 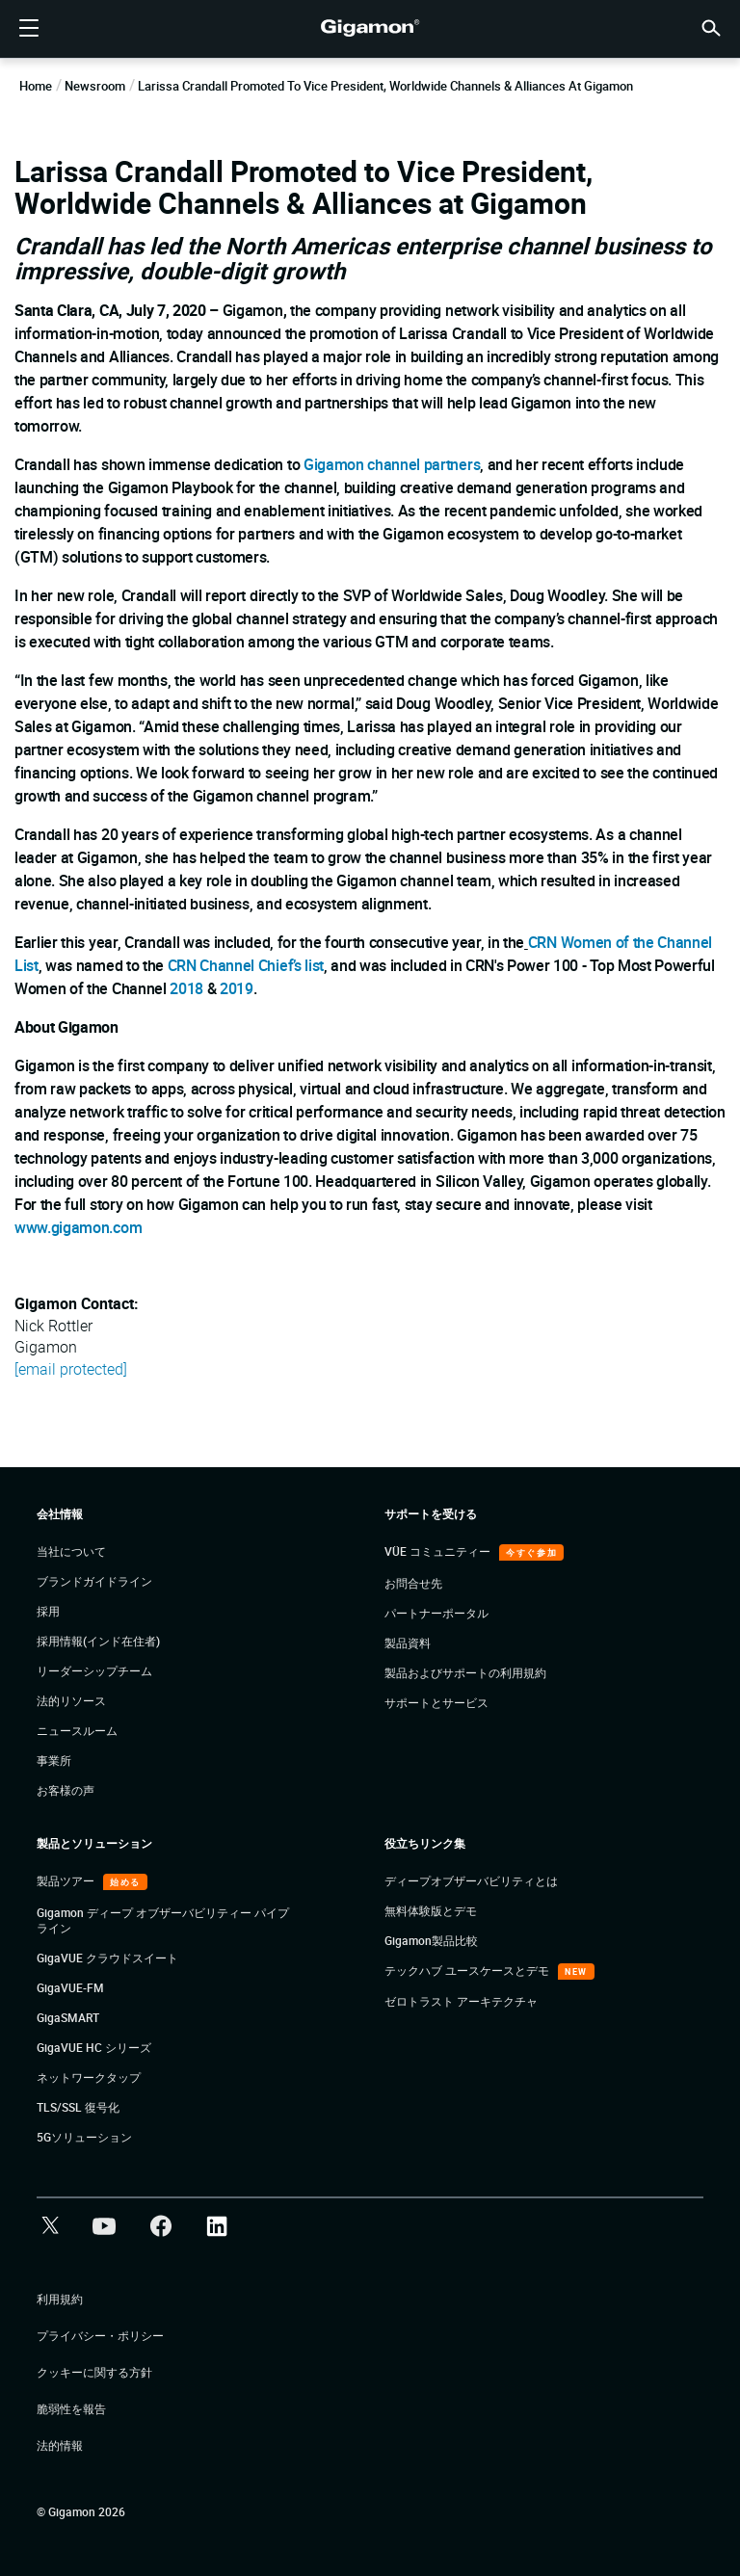 I want to click on 2019, so click(x=236, y=988).